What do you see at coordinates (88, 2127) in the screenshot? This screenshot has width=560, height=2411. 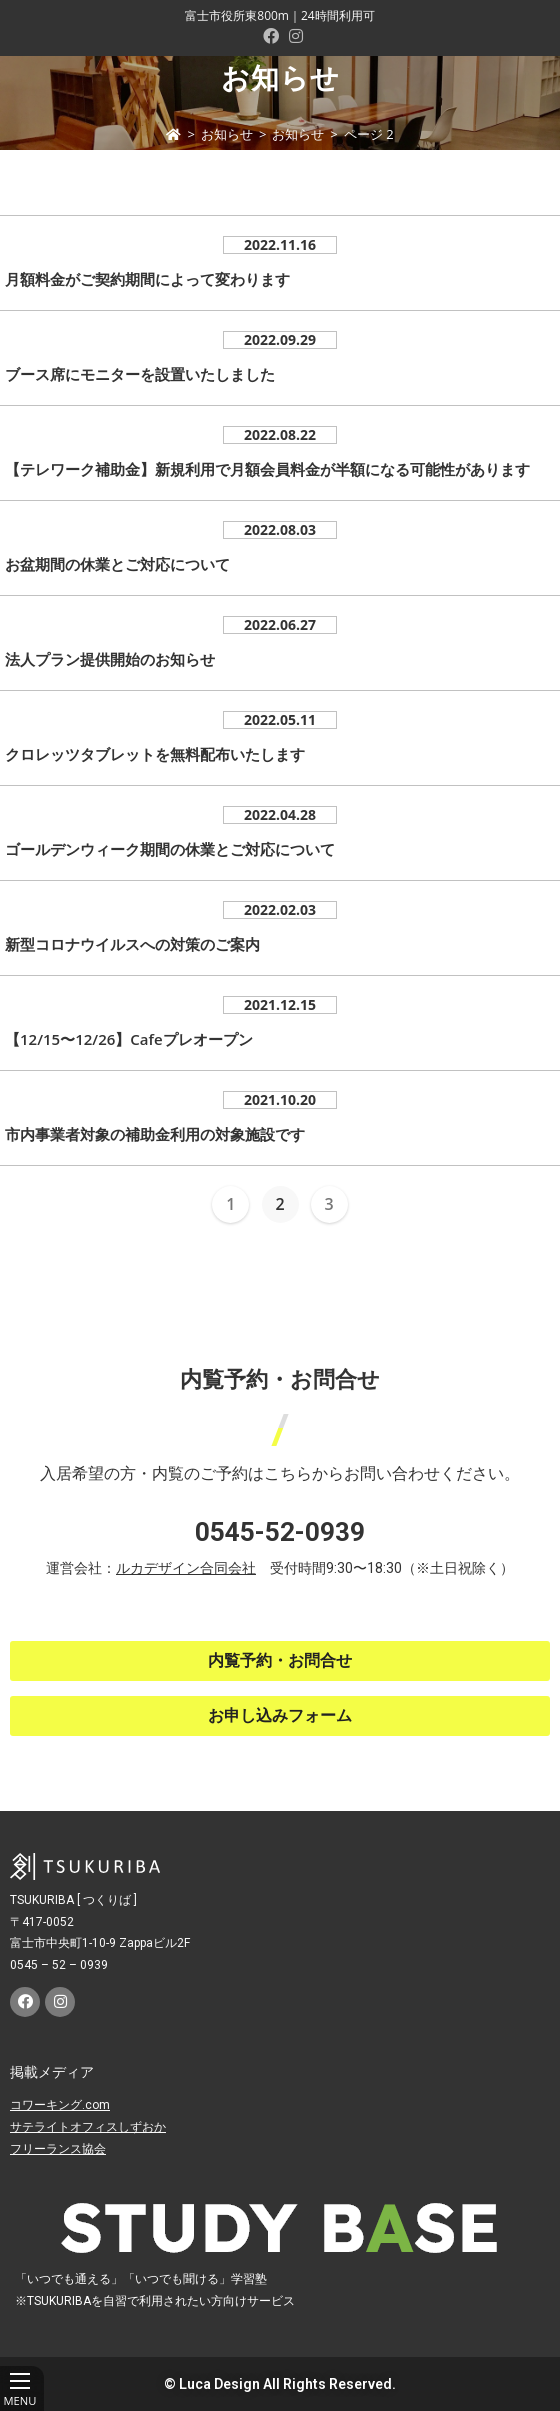 I see `サテライトオフィスしずおか` at bounding box center [88, 2127].